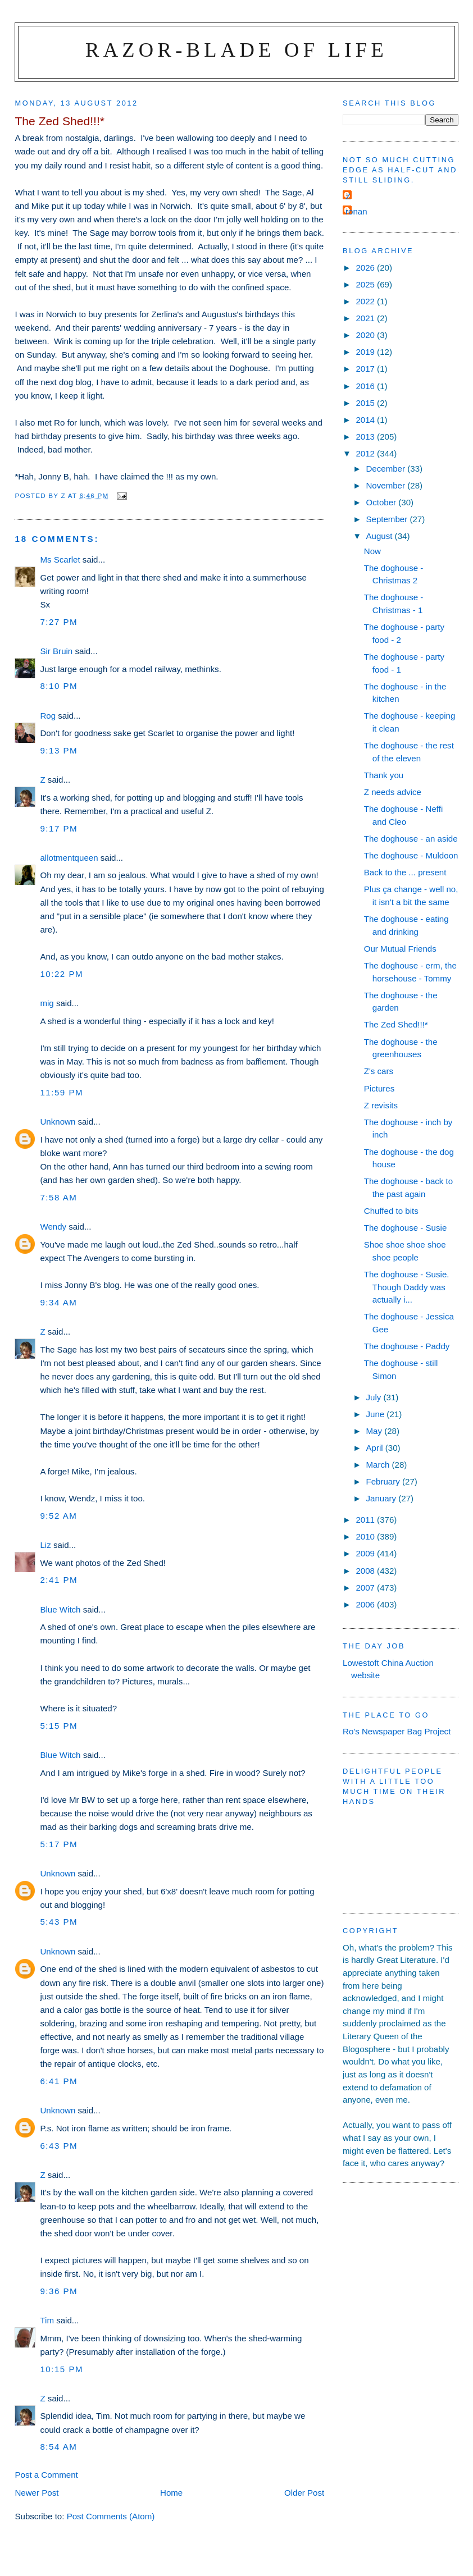  I want to click on Ro's Newspaper Bag Project, so click(397, 1731).